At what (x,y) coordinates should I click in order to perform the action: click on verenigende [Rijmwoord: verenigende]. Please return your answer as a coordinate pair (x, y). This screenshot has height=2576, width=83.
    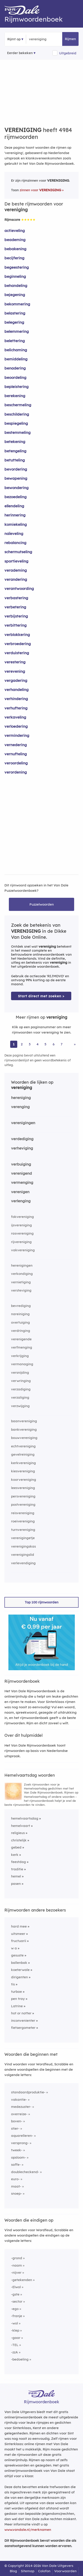
    Looking at the image, I should click on (21, 1339).